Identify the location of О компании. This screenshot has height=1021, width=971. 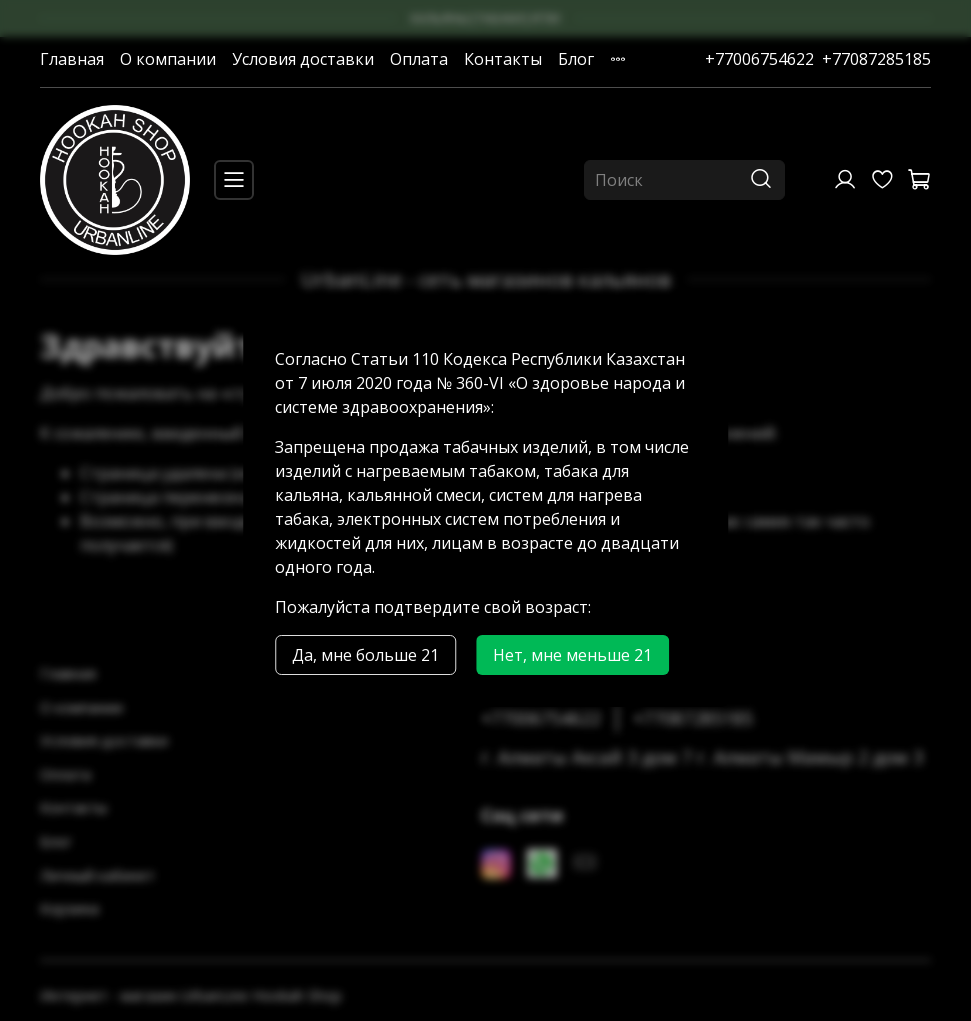
(168, 59).